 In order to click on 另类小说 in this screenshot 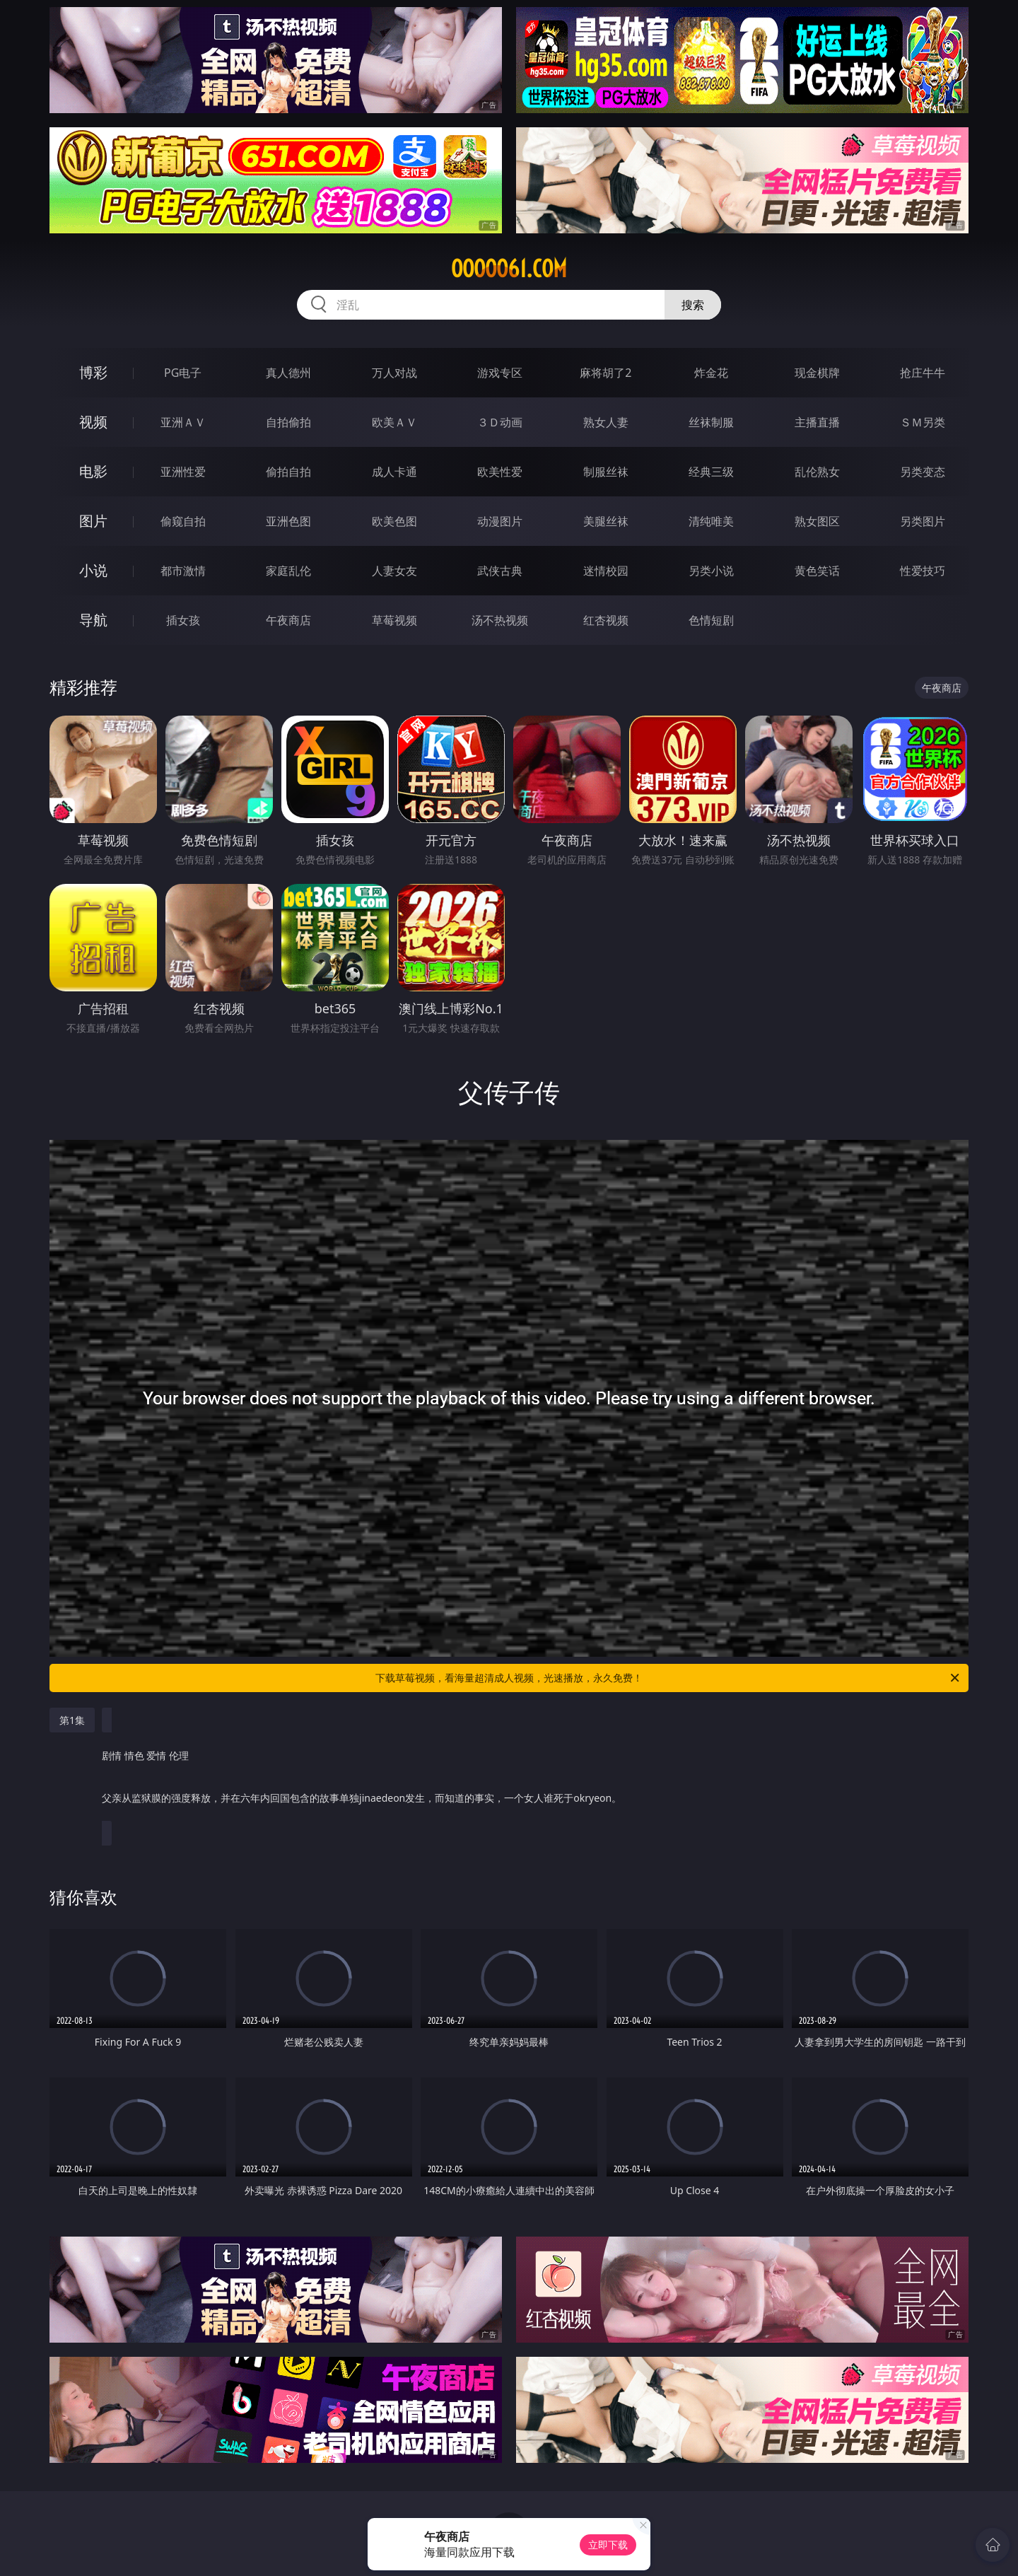, I will do `click(711, 570)`.